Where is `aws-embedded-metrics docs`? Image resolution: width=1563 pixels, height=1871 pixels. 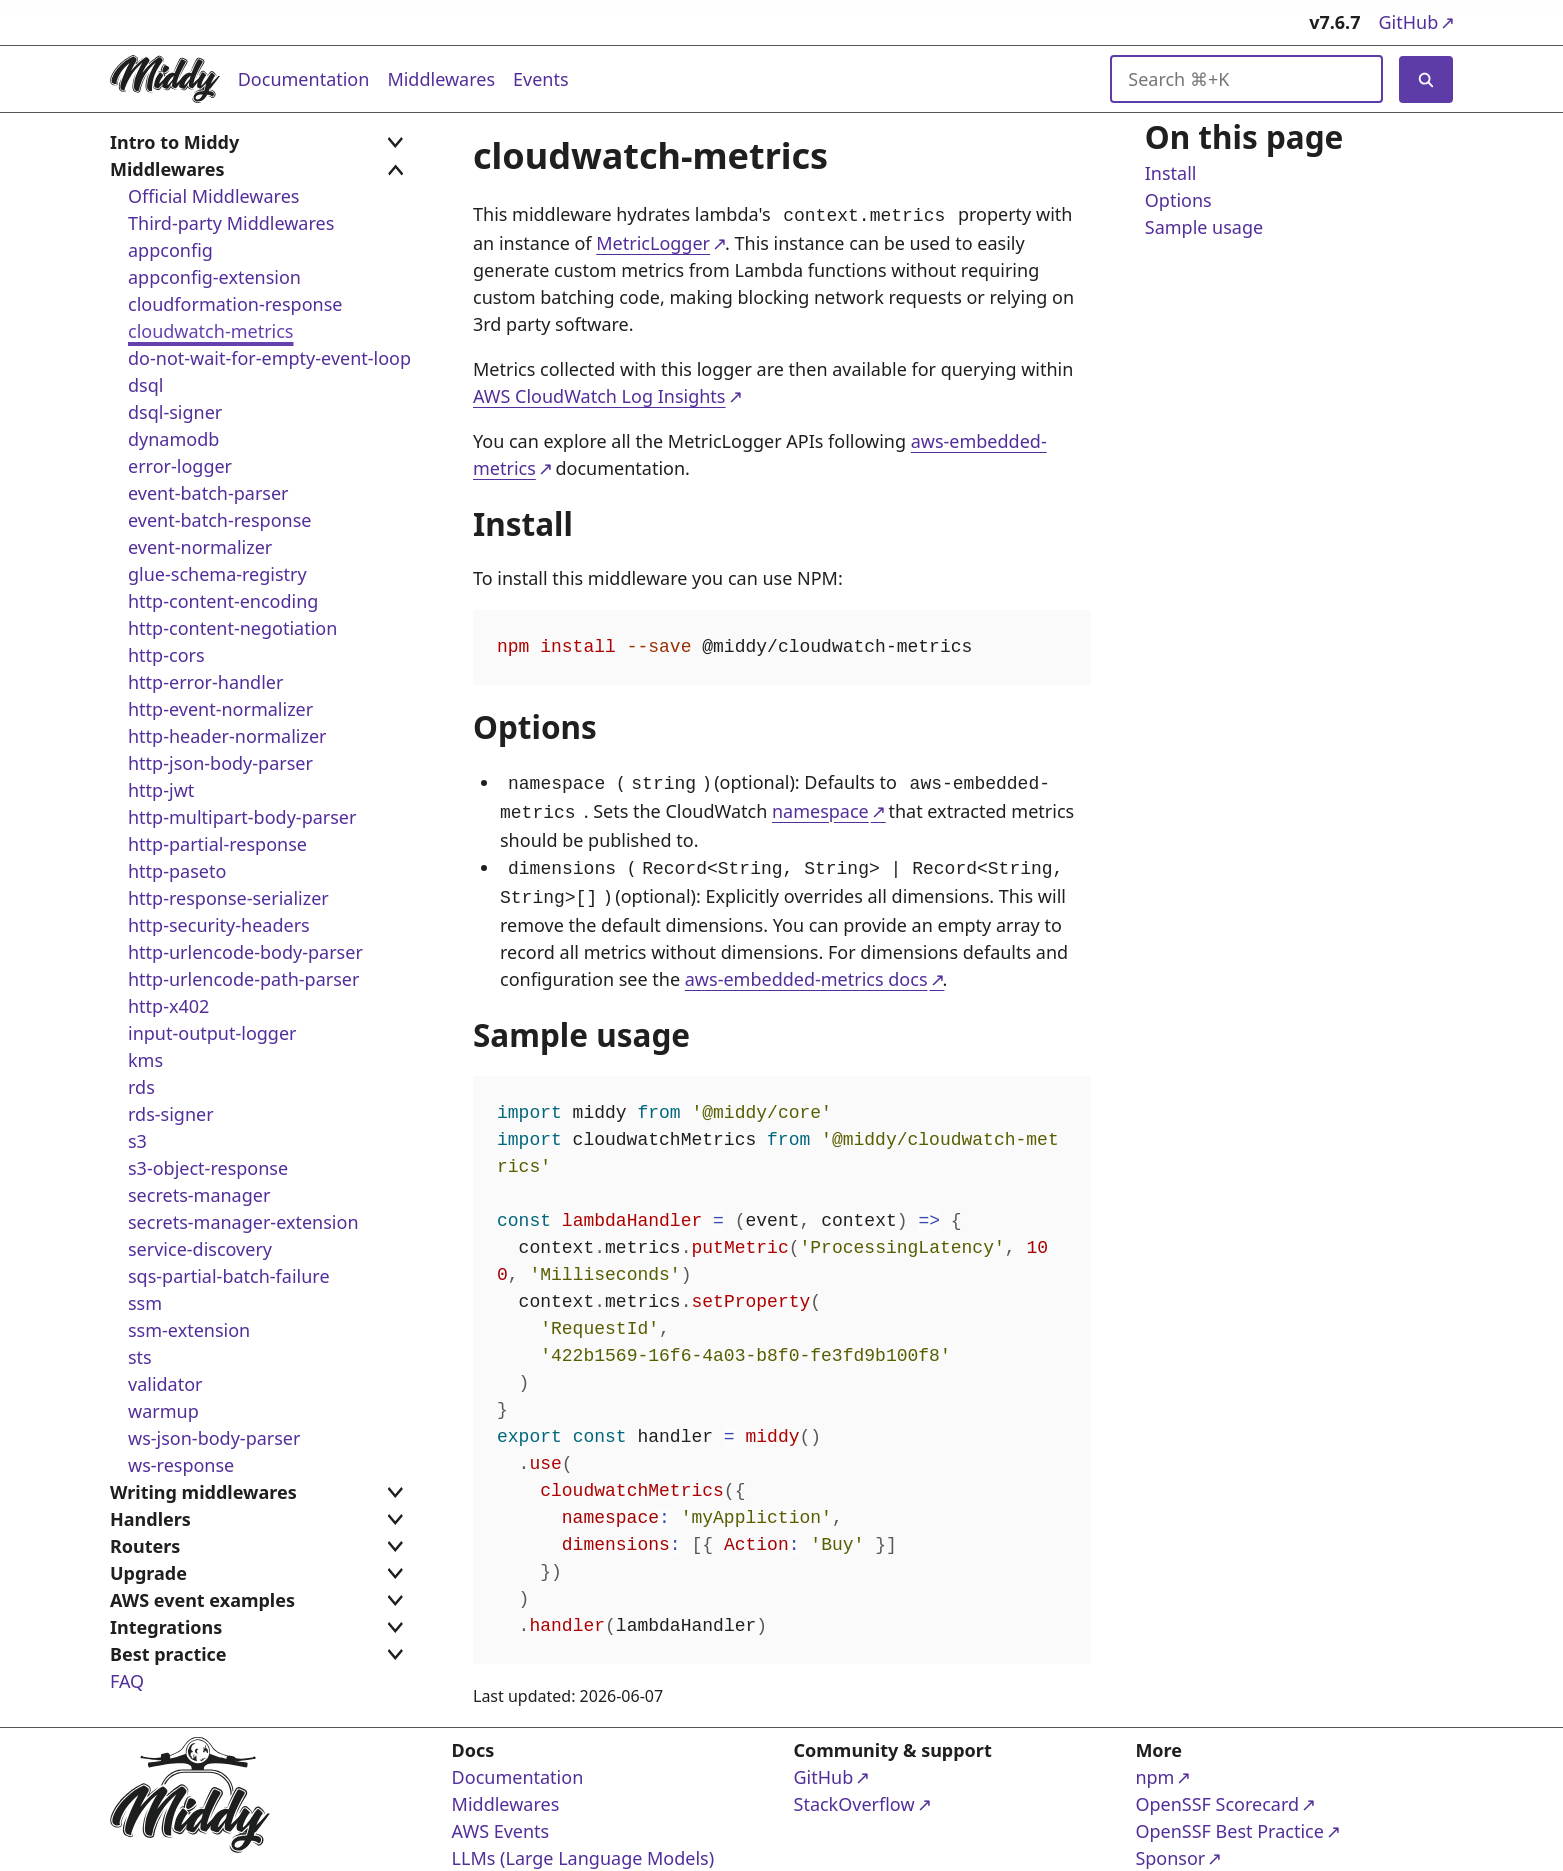
aws-embedded-metrics docs is located at coordinates (805, 969).